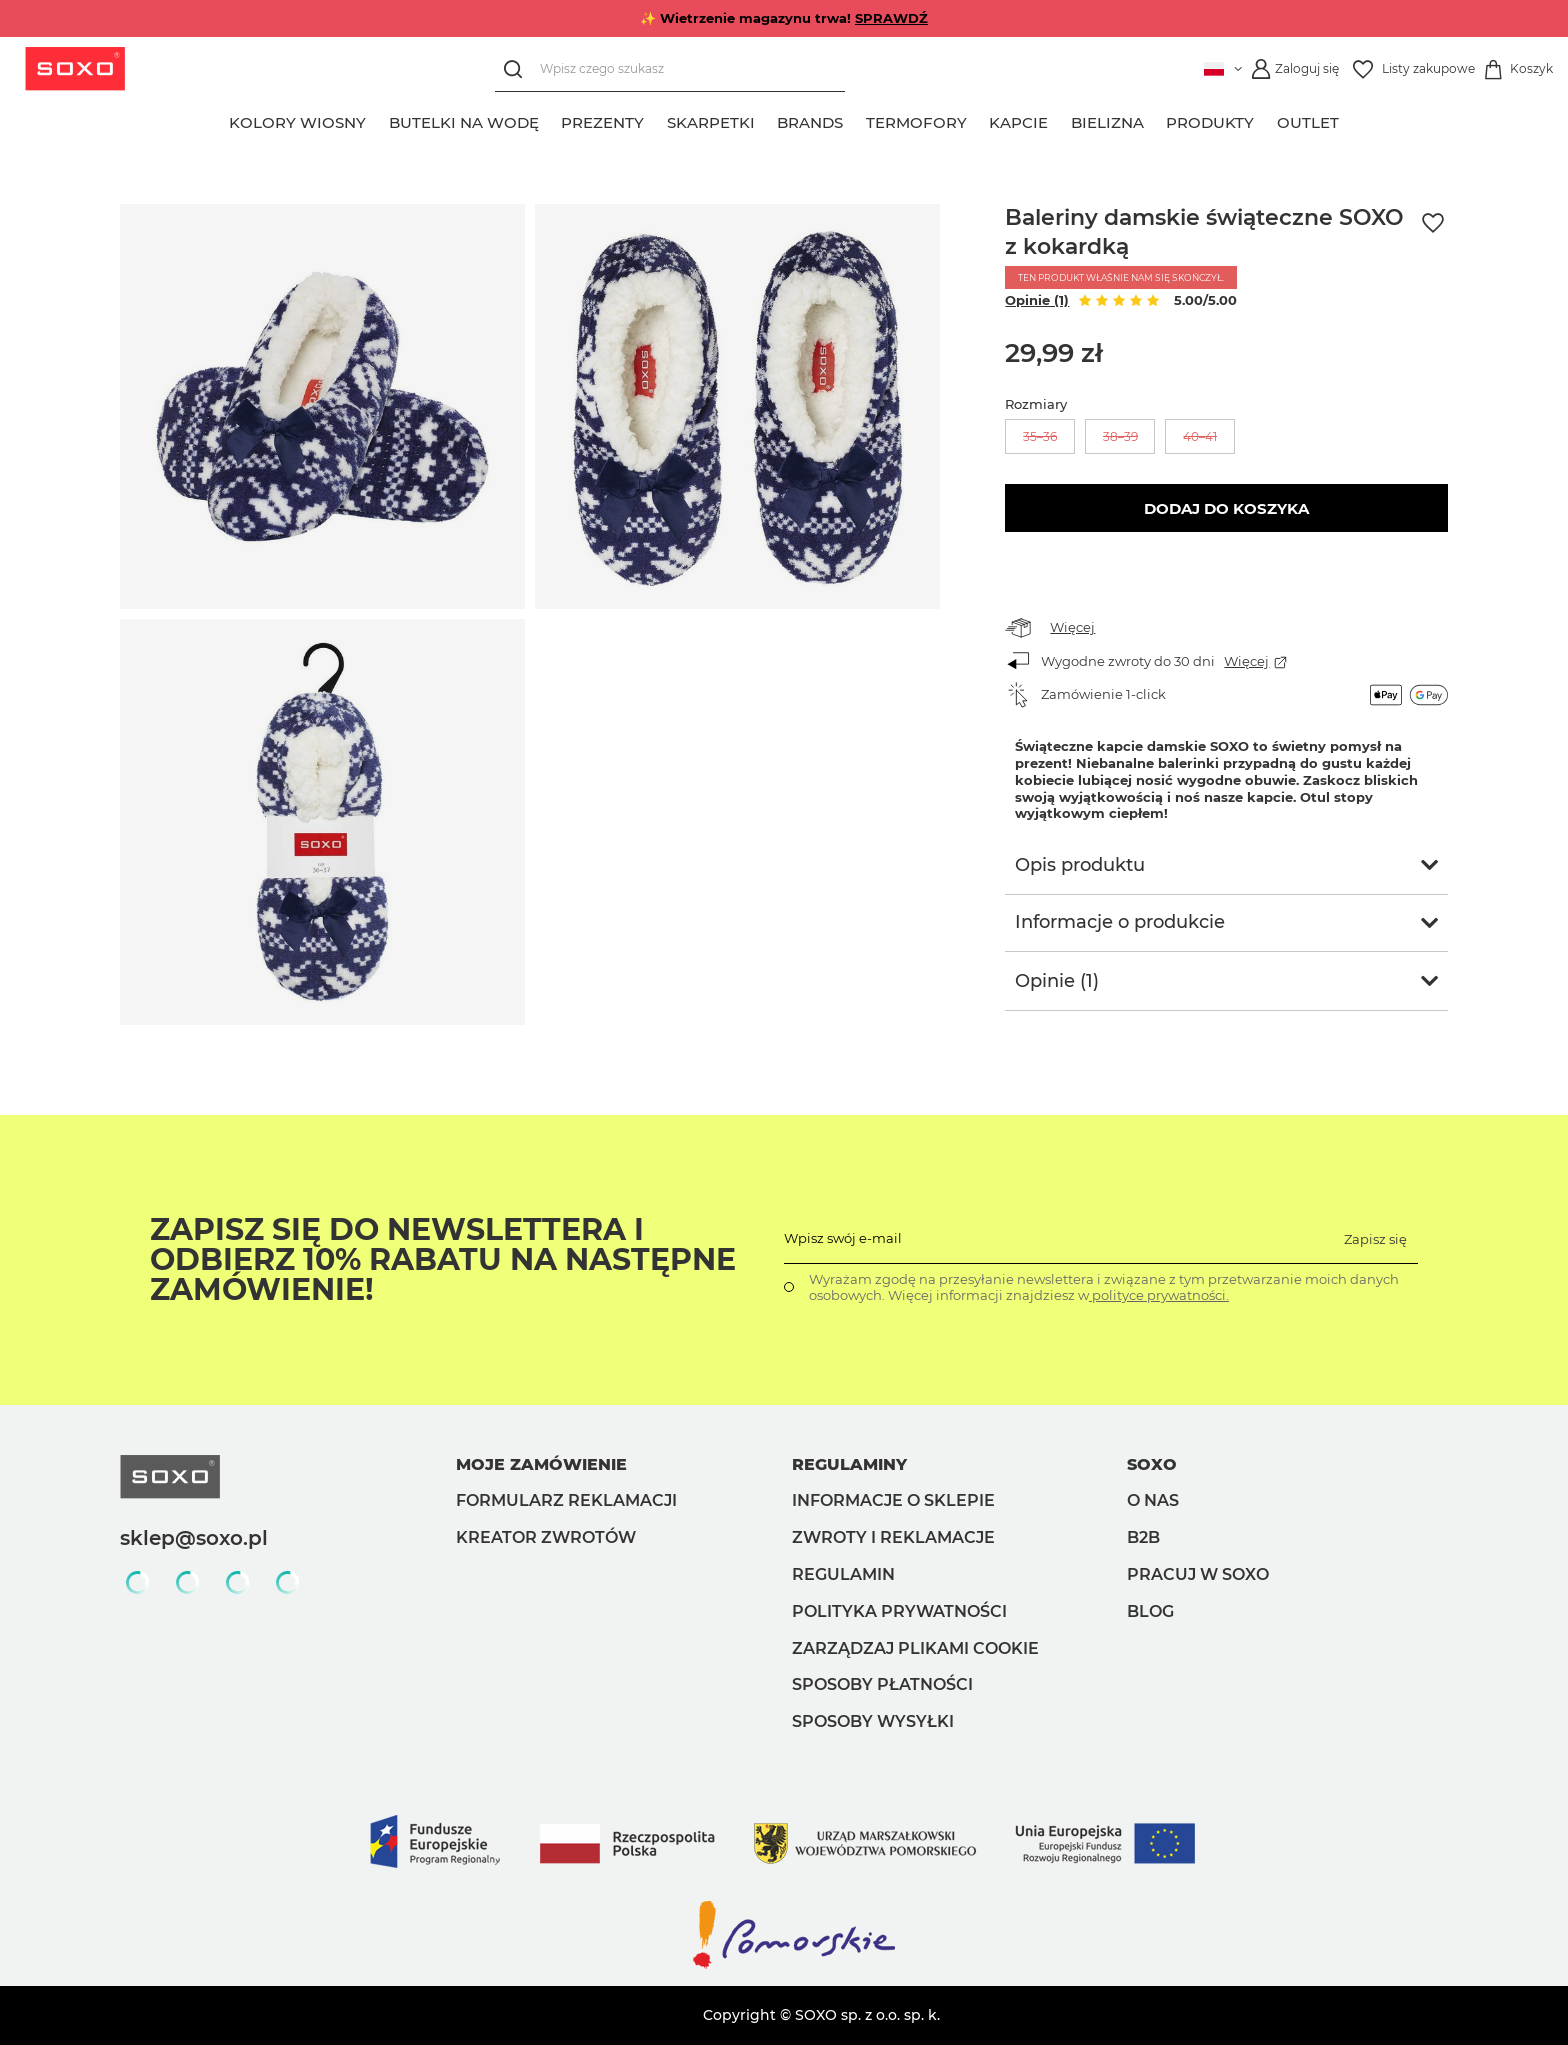  What do you see at coordinates (843, 1574) in the screenshot?
I see `Regulamin` at bounding box center [843, 1574].